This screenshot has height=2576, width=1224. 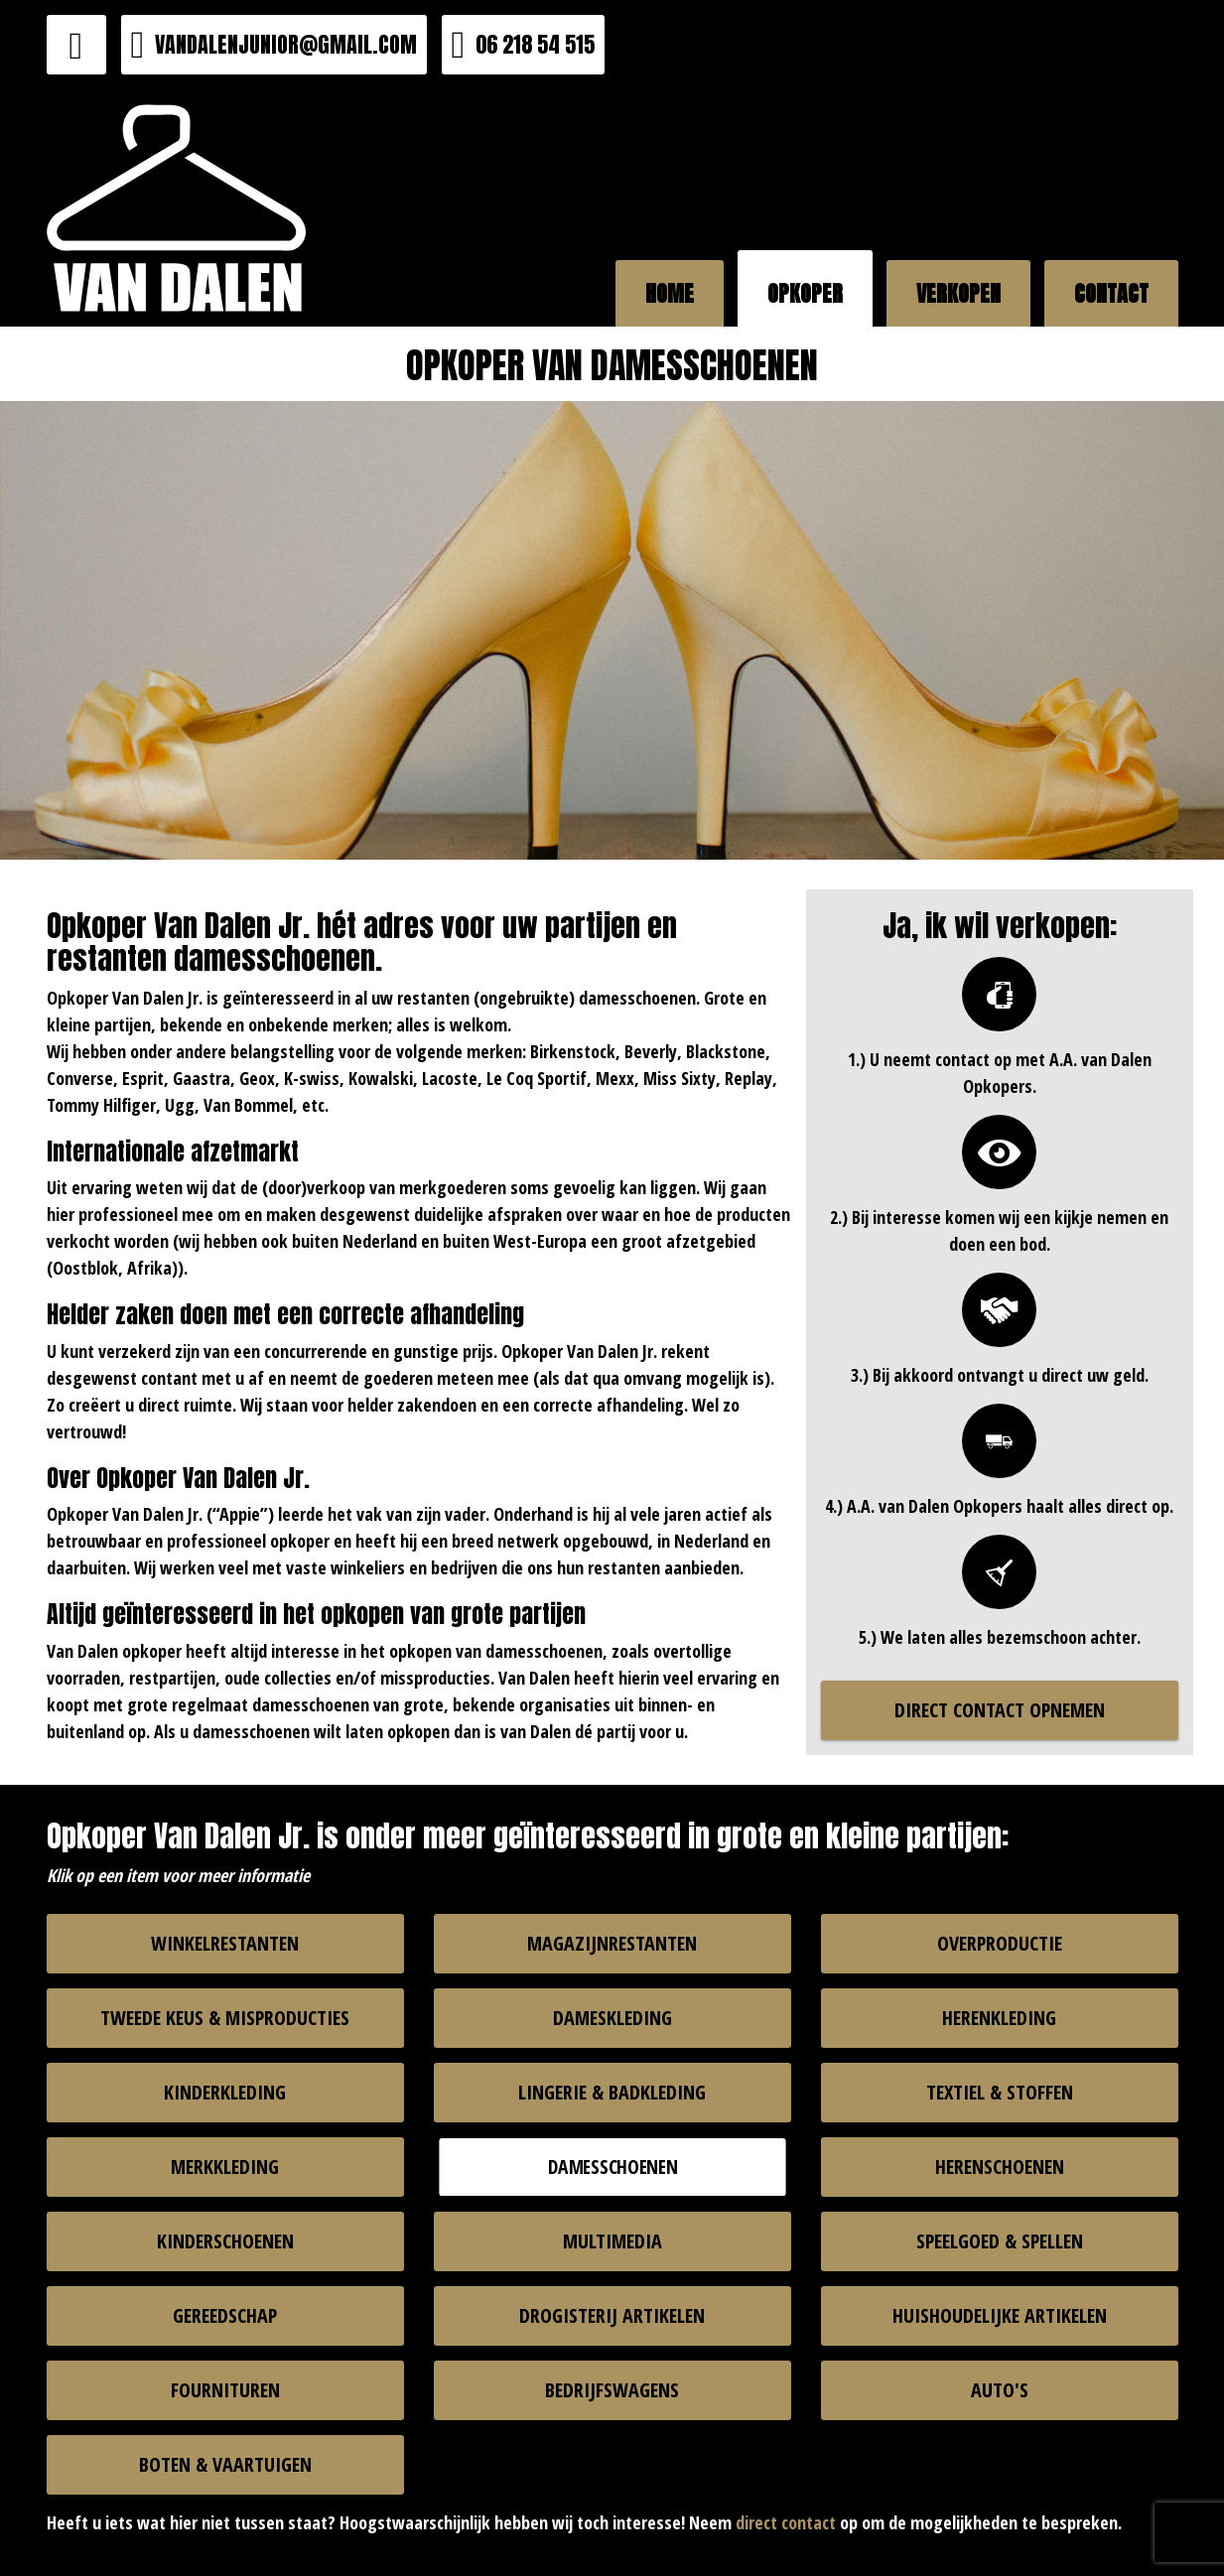 I want to click on GEREEDSCHAP, so click(x=225, y=2315).